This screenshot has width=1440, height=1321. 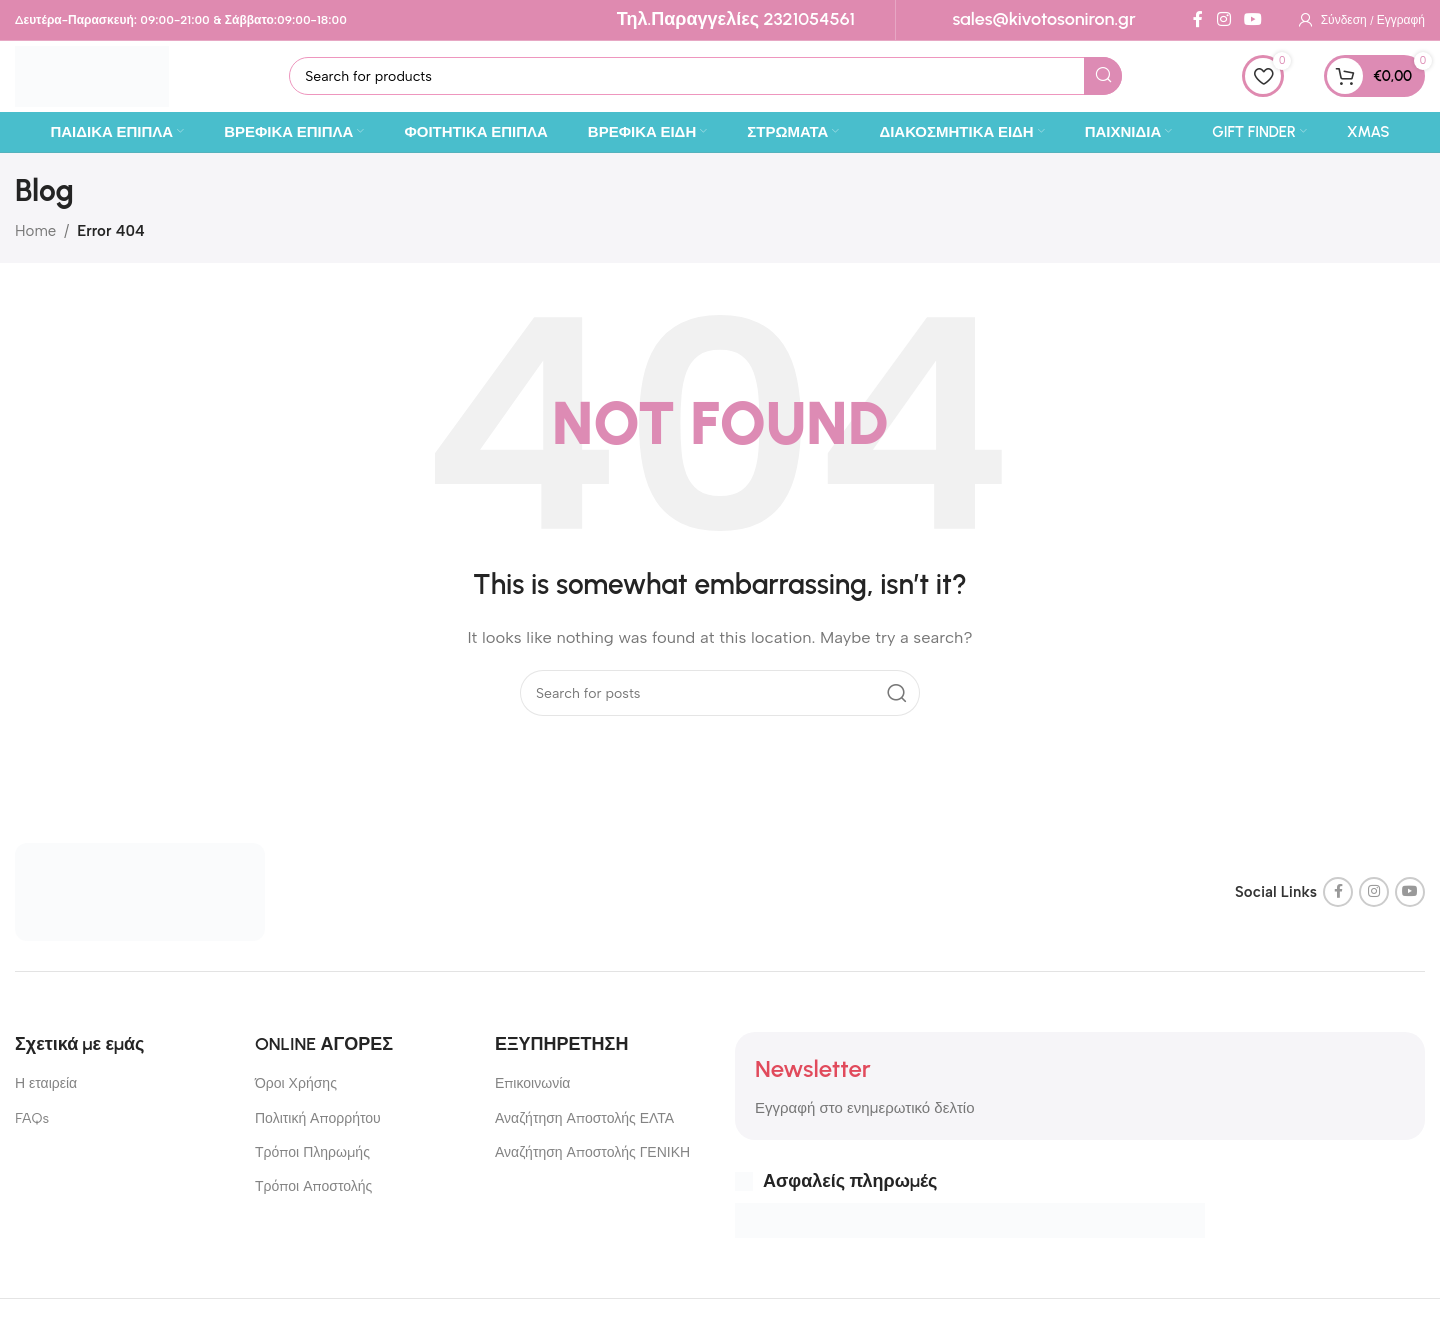 I want to click on [Image link], so click(x=140, y=905).